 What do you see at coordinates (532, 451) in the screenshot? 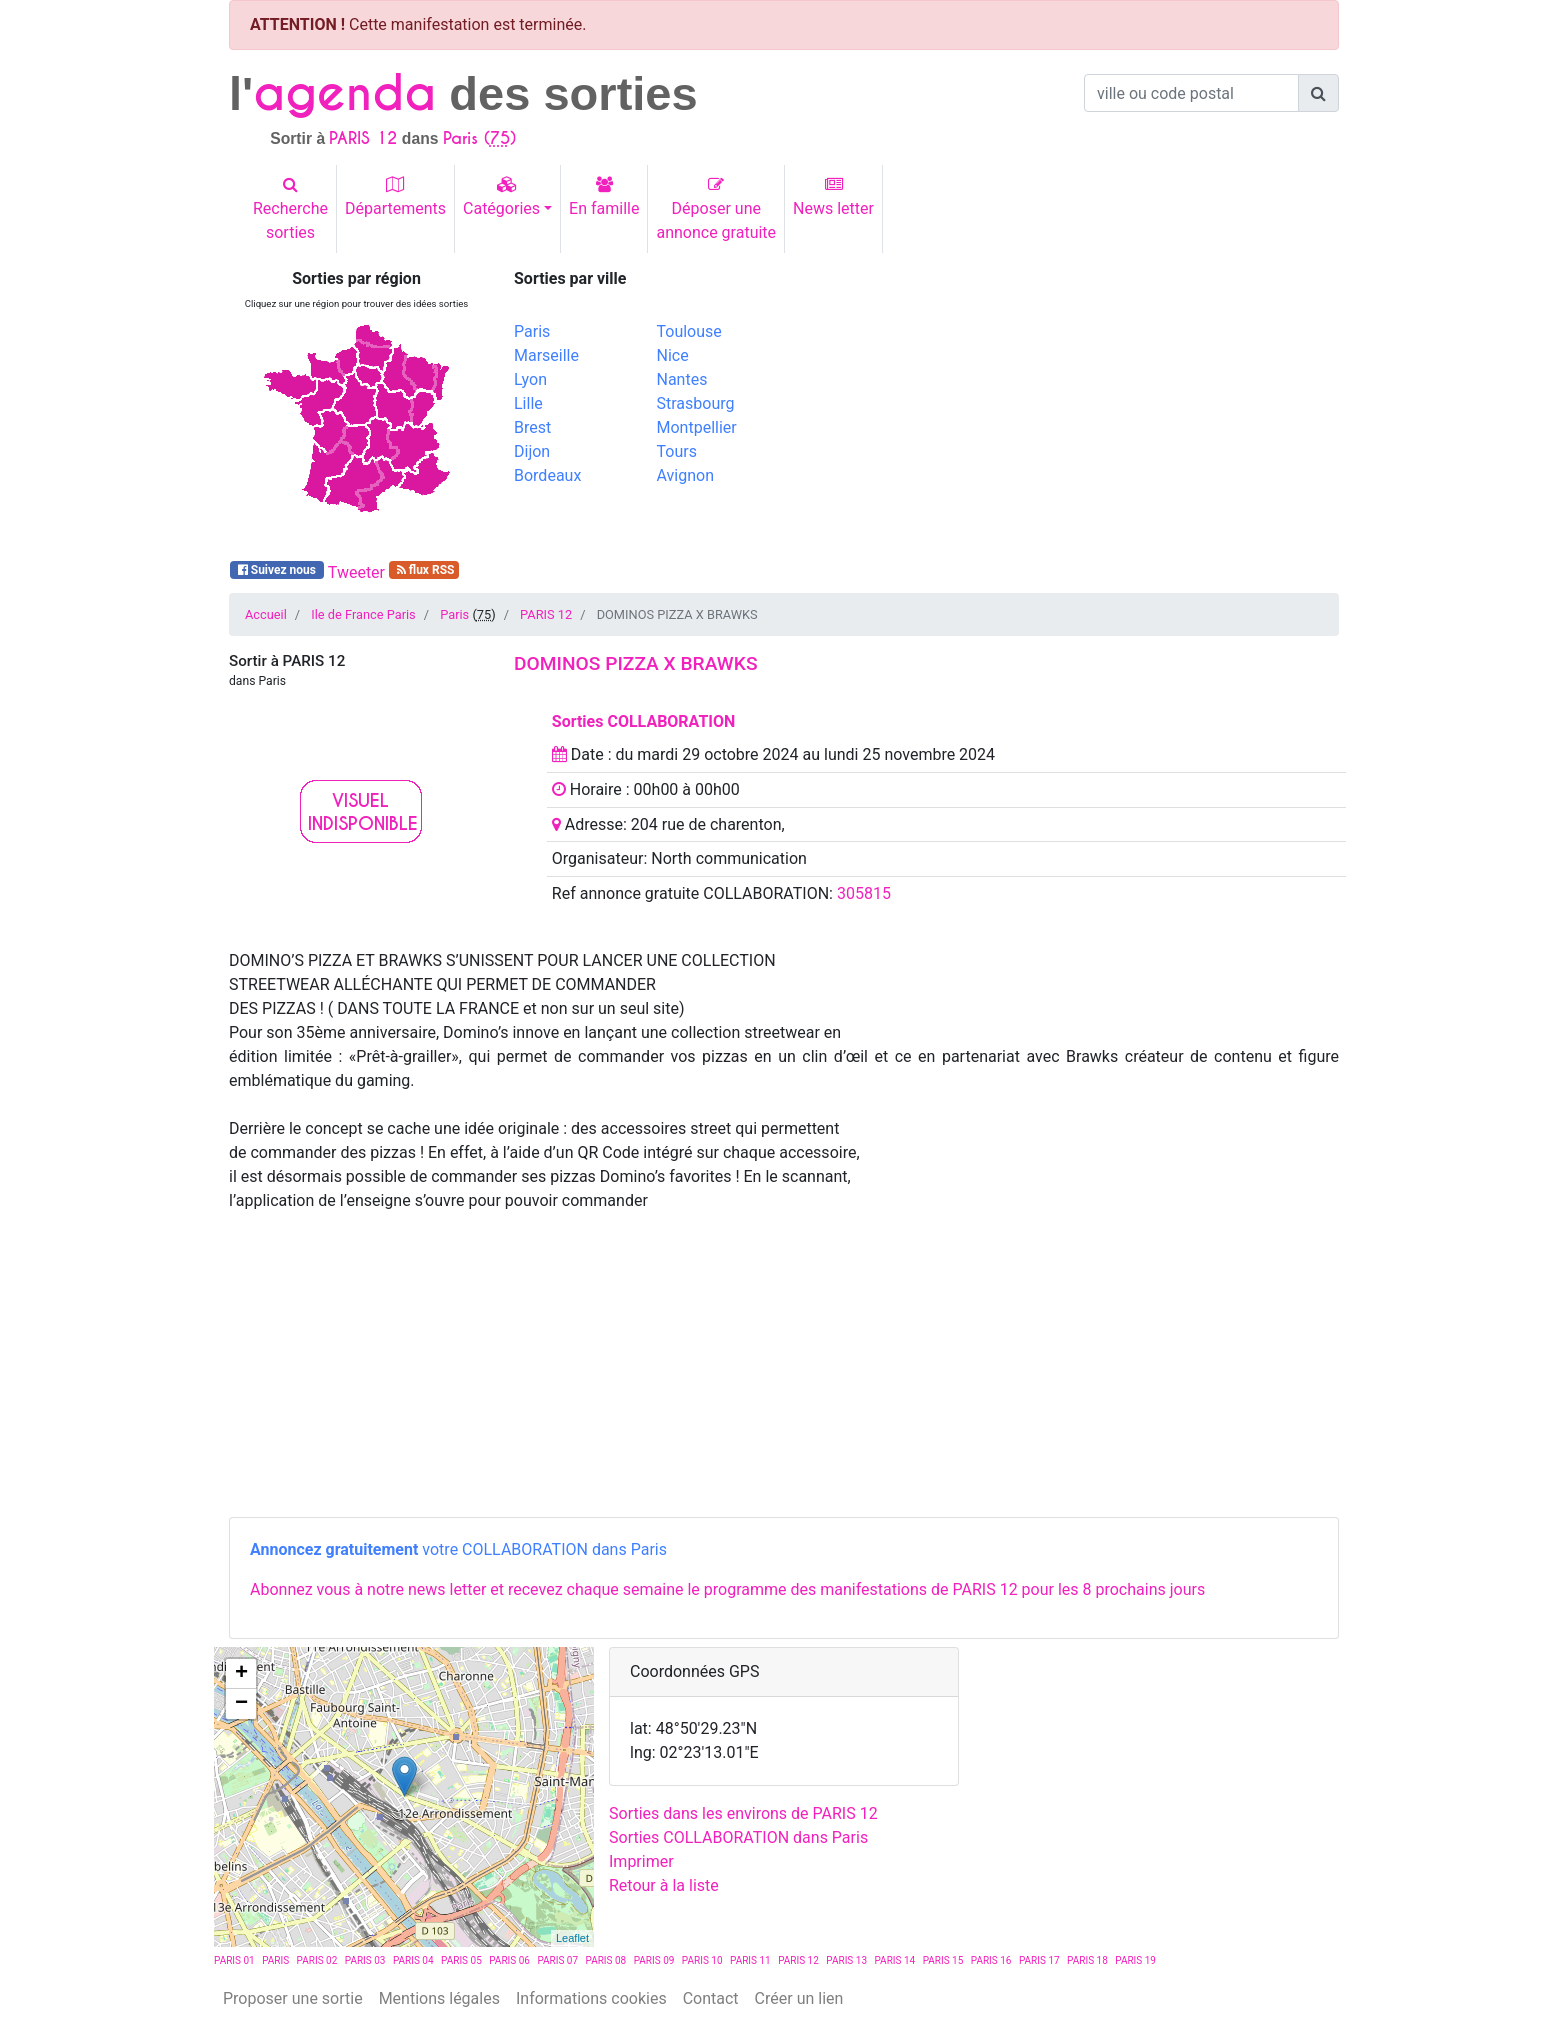
I see `Dijon` at bounding box center [532, 451].